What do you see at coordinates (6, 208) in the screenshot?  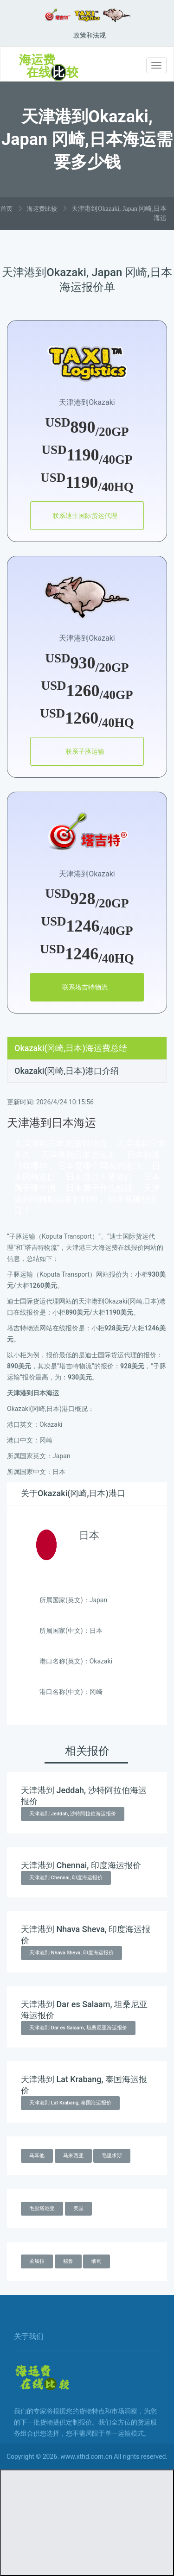 I see `首页` at bounding box center [6, 208].